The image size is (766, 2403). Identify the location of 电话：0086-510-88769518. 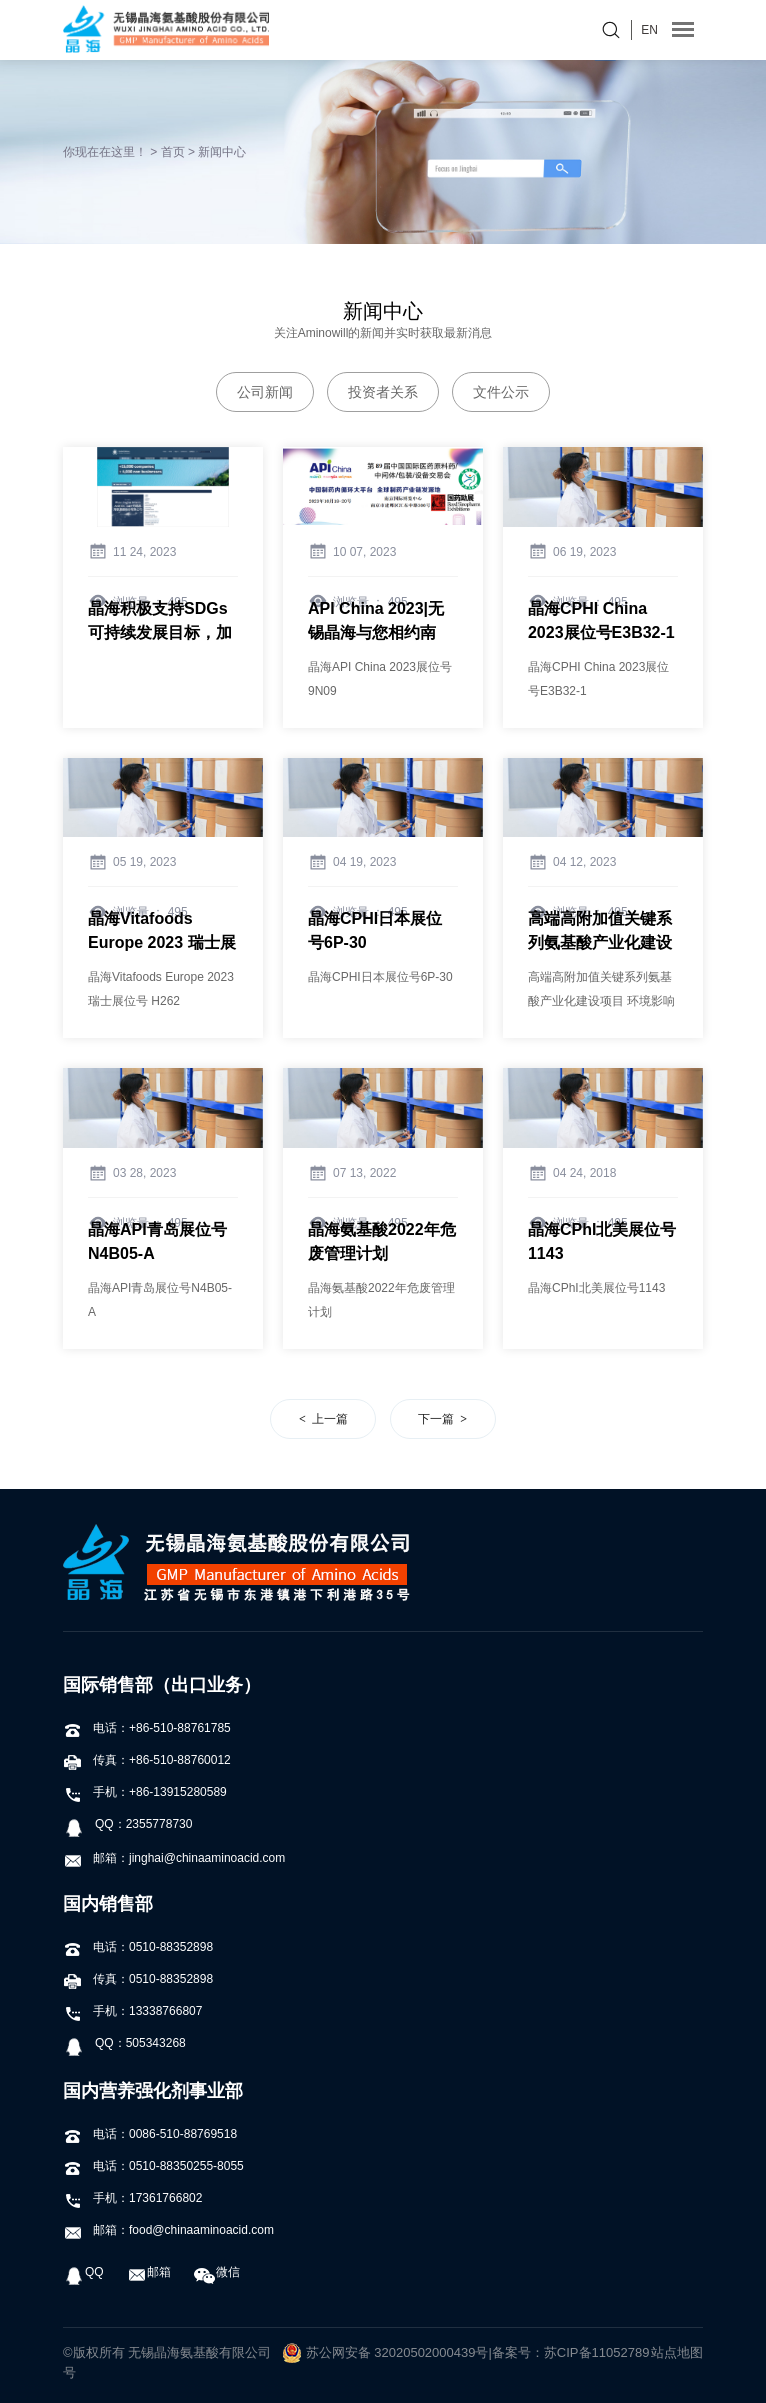
(150, 2134).